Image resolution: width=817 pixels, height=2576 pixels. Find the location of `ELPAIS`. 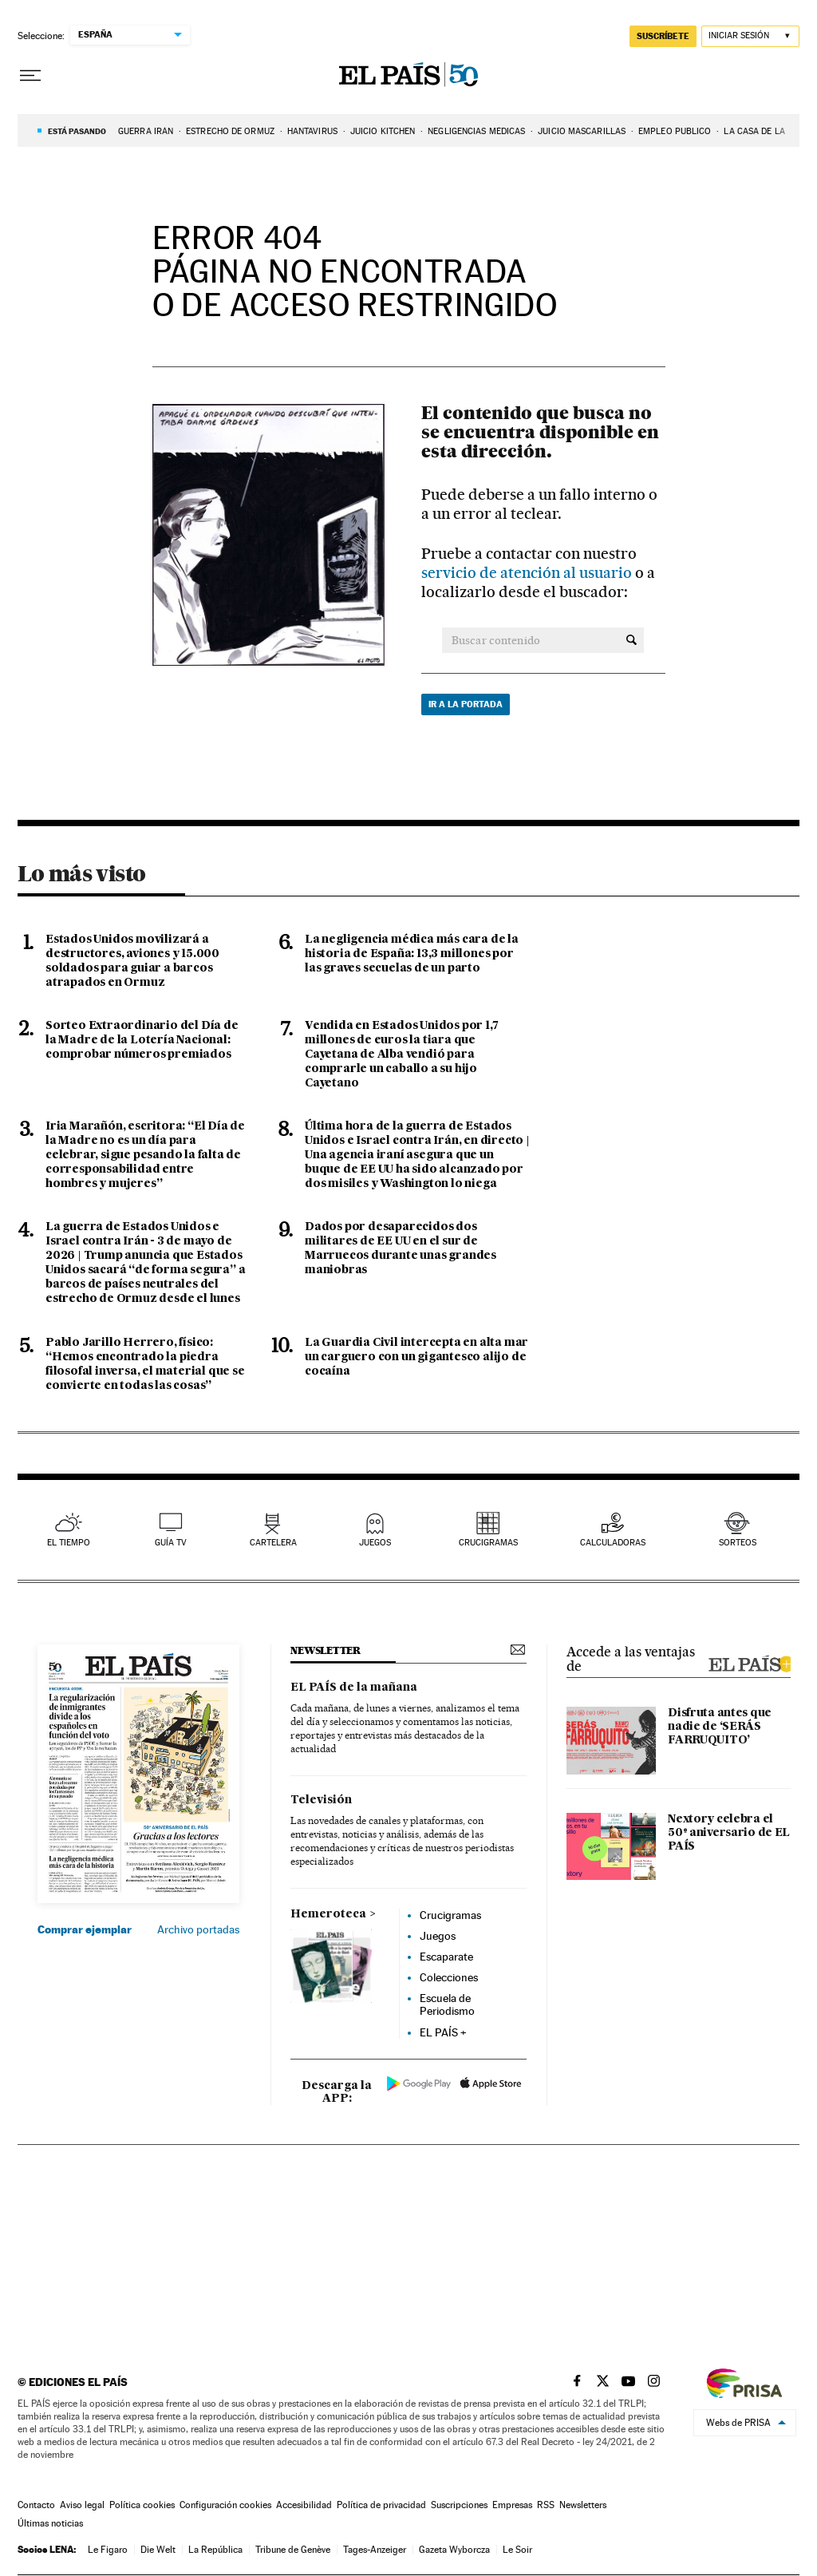

ELPAIS is located at coordinates (749, 1662).